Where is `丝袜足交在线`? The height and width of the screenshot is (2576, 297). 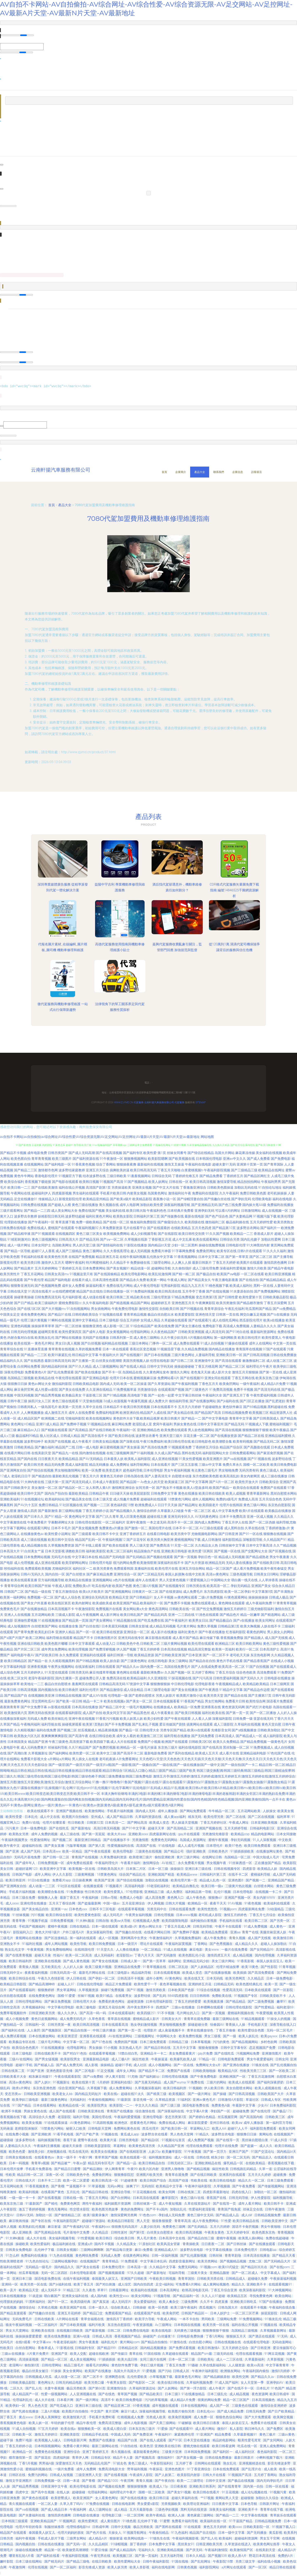 丝袜足交在线 is located at coordinates (253, 2209).